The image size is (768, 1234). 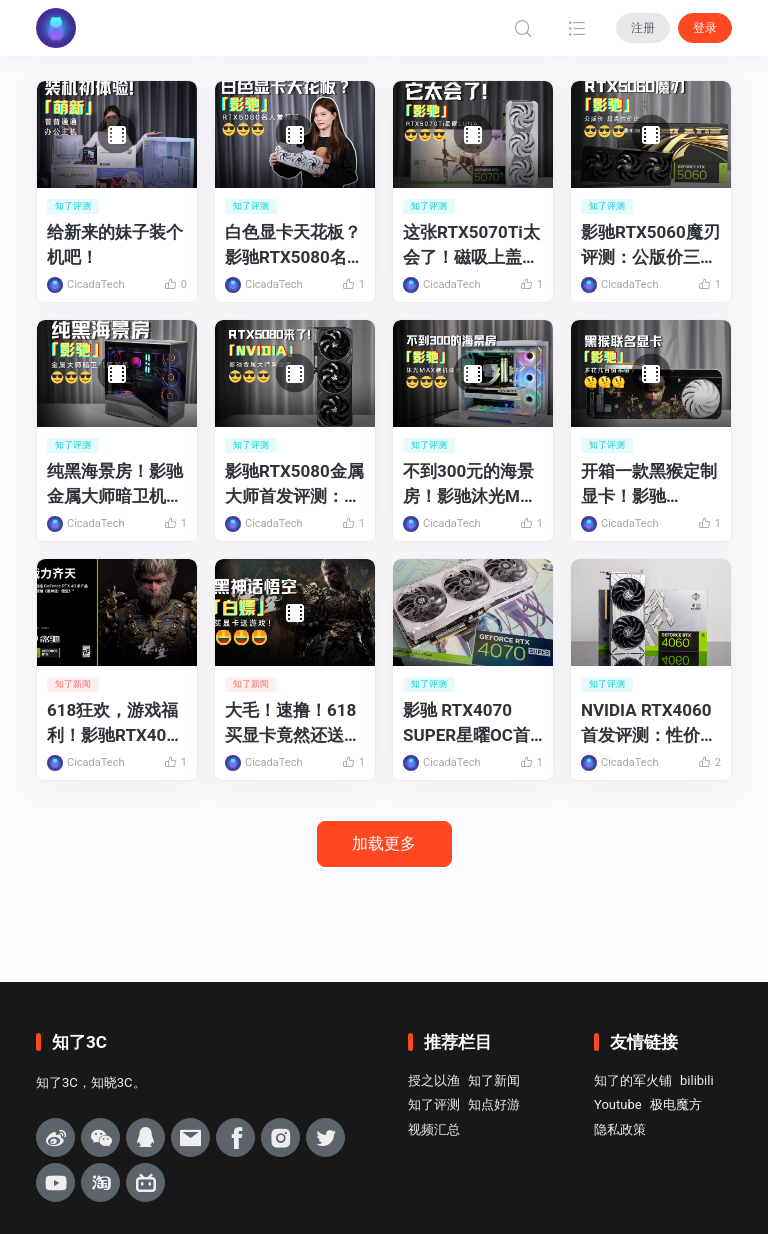 What do you see at coordinates (434, 1129) in the screenshot?
I see `视频汇总` at bounding box center [434, 1129].